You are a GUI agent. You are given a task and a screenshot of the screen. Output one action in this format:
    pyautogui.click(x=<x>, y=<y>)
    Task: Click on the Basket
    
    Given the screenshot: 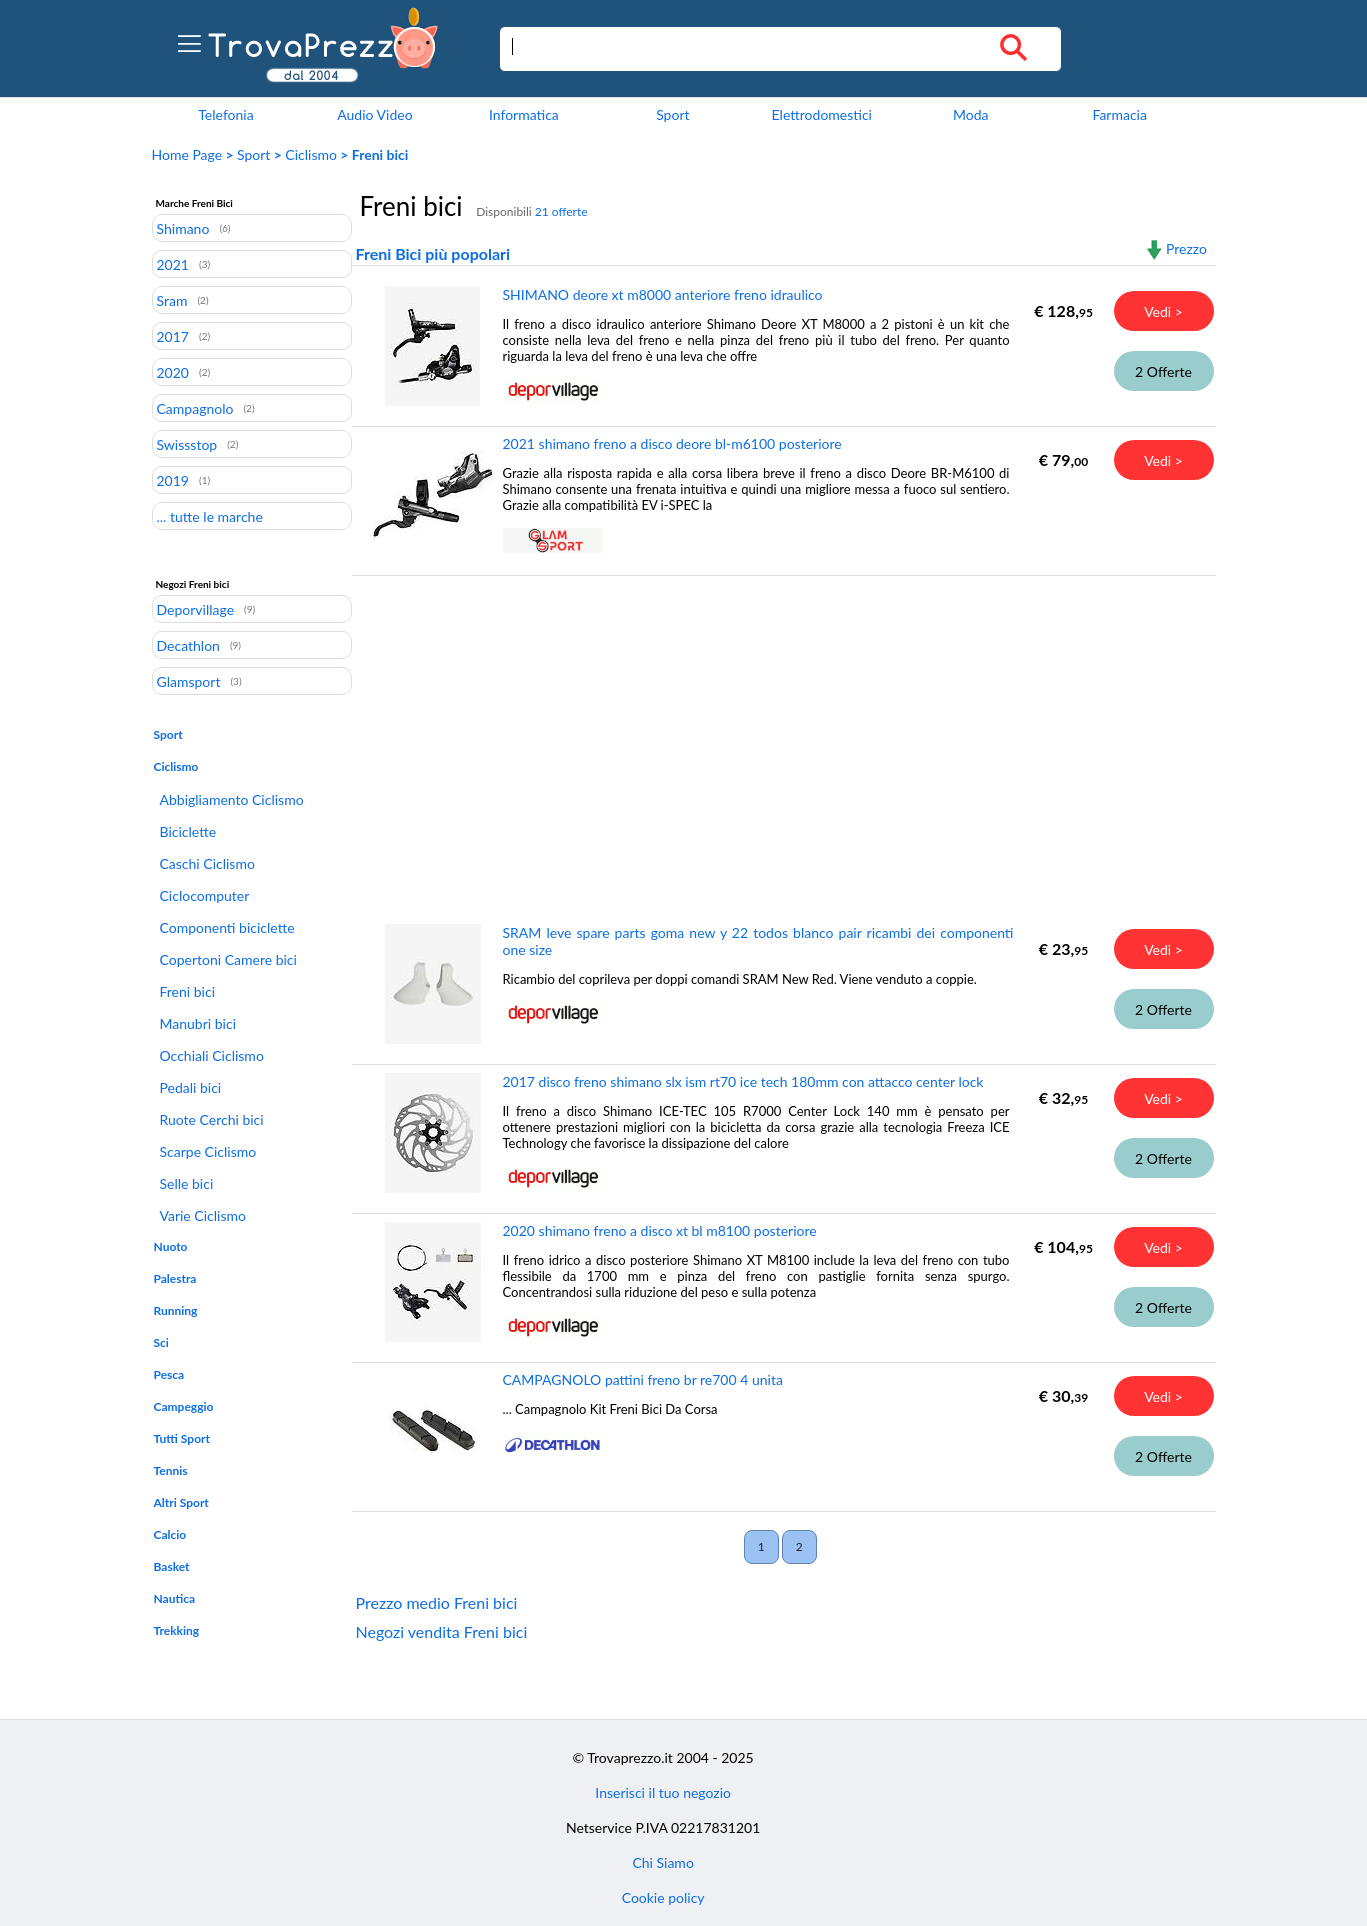 What is the action you would take?
    pyautogui.click(x=172, y=1566)
    